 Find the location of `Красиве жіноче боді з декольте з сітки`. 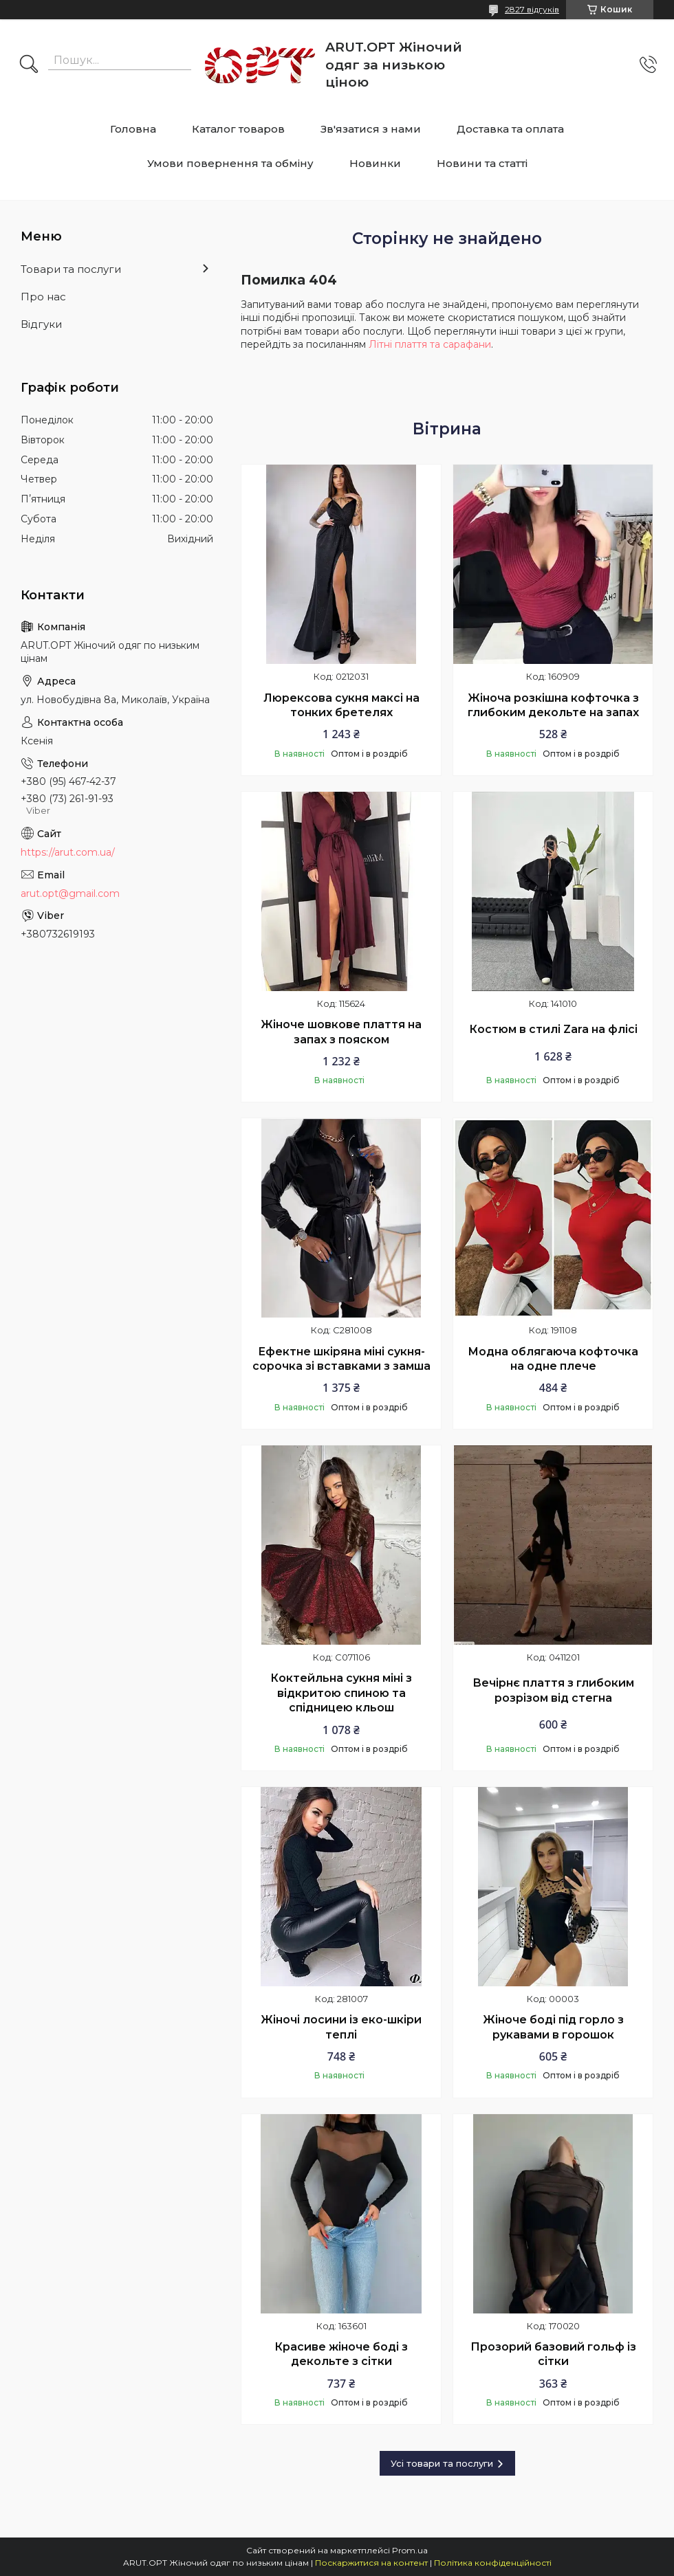

Красиве жіноче боді з декольте з сітки is located at coordinates (341, 2354).